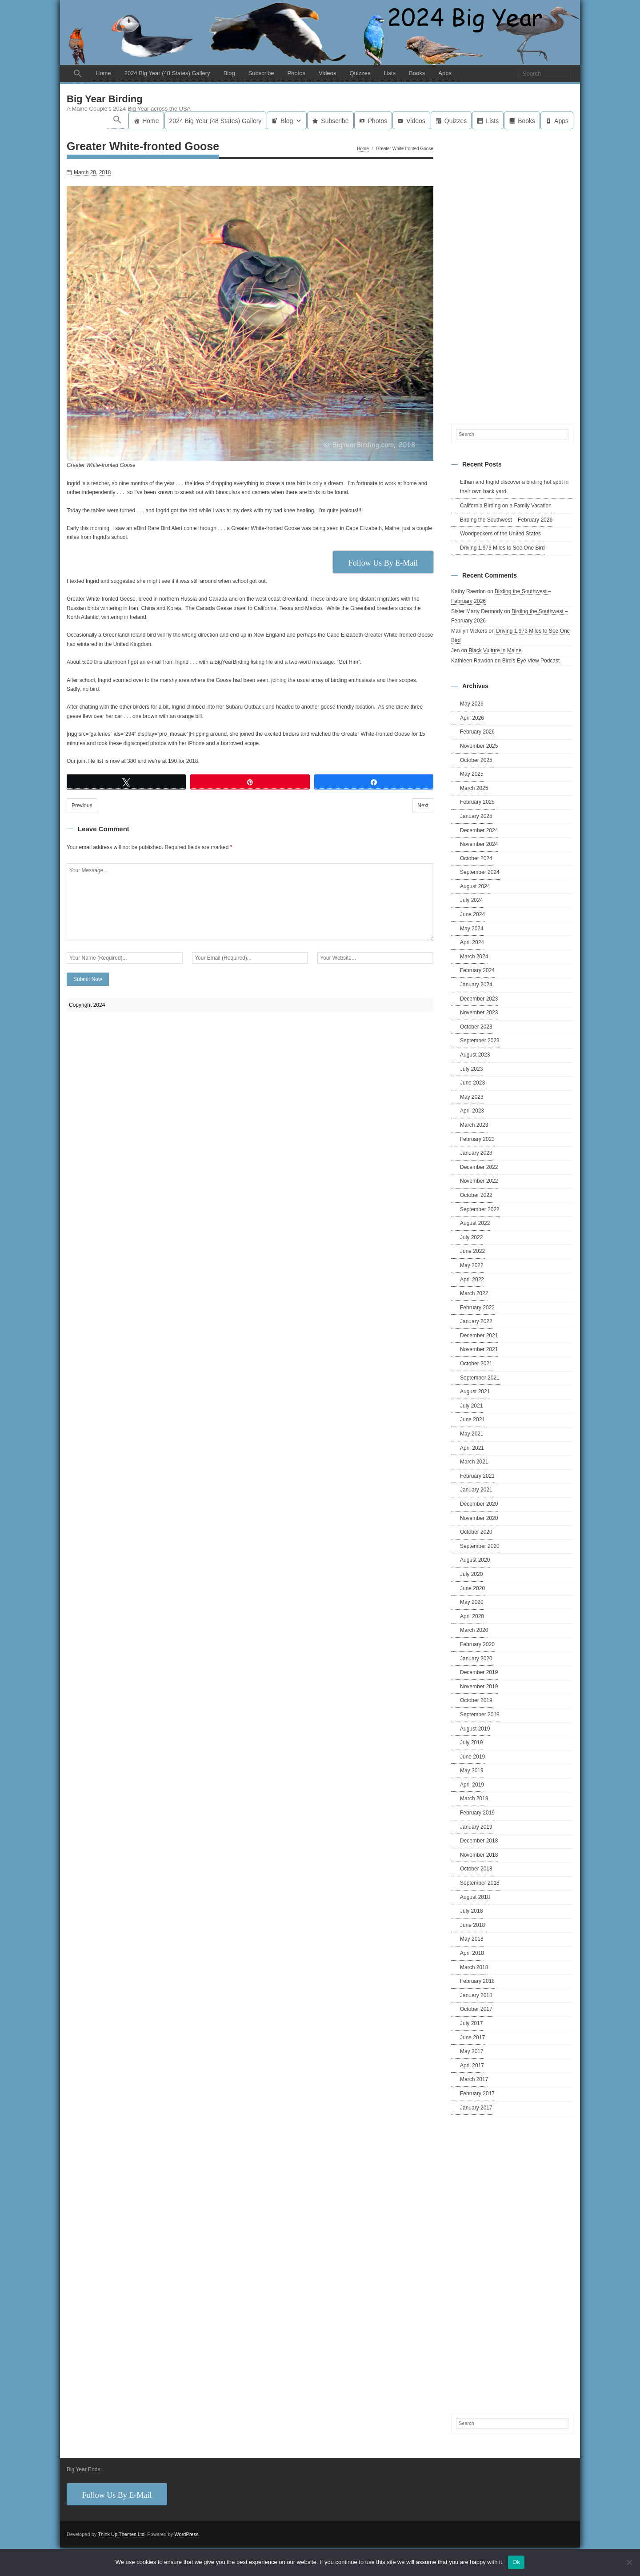  What do you see at coordinates (474, 1967) in the screenshot?
I see `March 2018` at bounding box center [474, 1967].